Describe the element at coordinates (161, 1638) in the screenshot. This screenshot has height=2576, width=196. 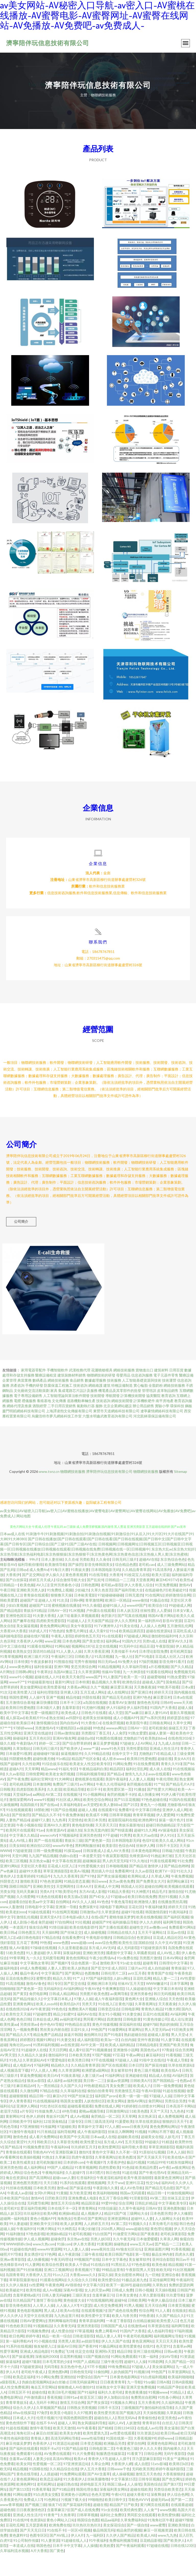
I see `韩国AV看片网站` at that location.